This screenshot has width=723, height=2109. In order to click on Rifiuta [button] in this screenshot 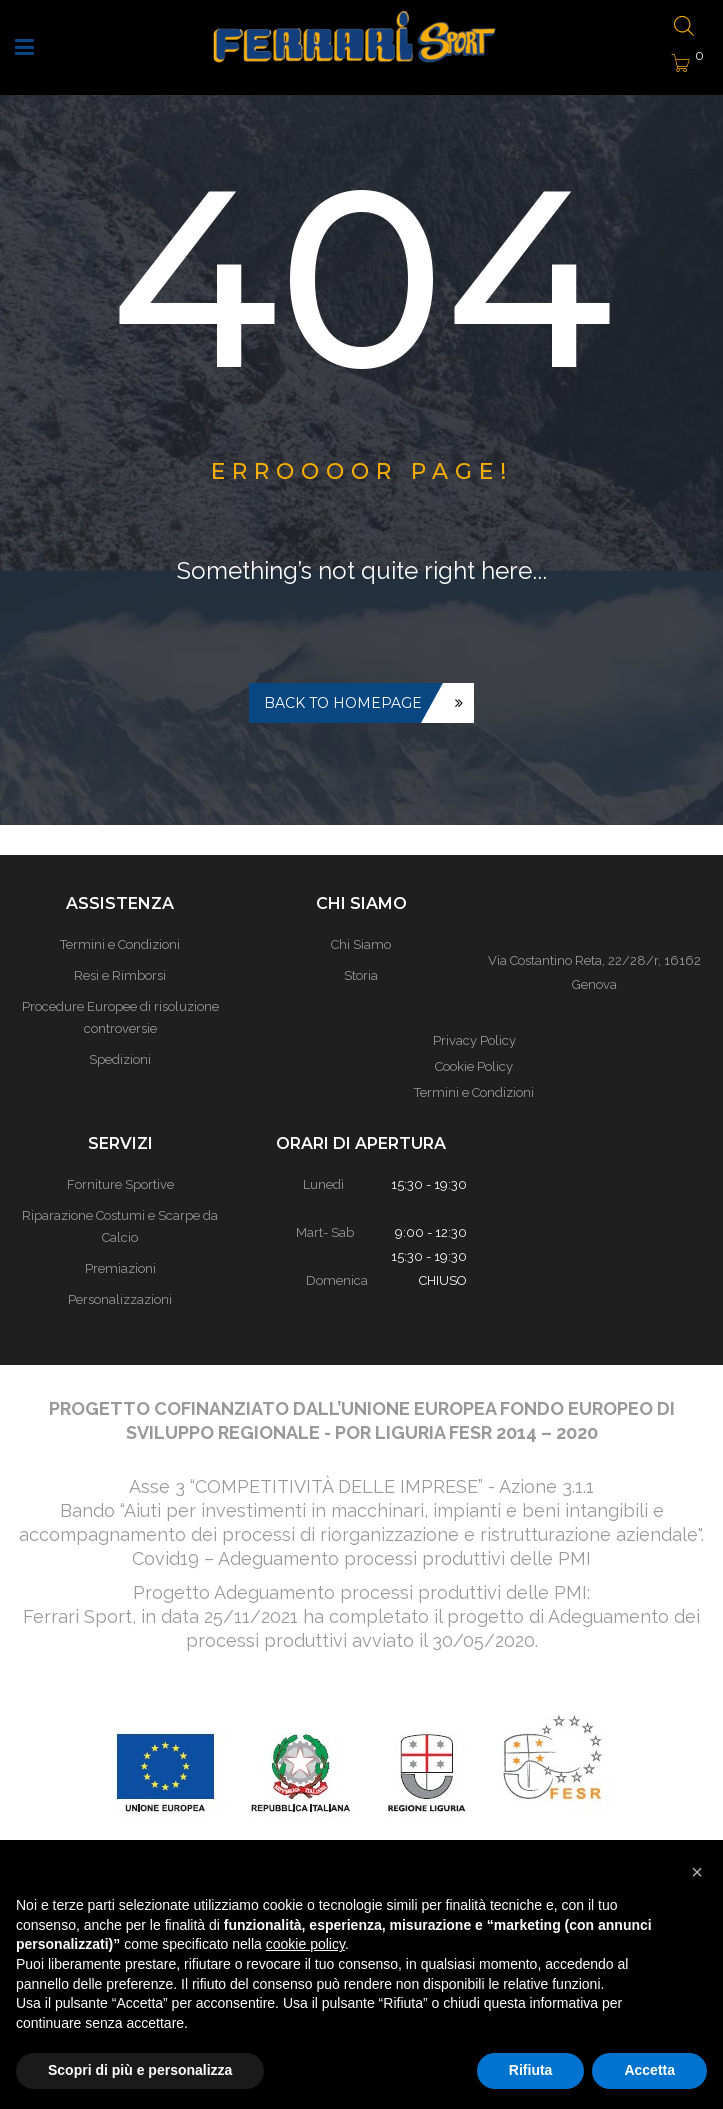, I will do `click(531, 2070)`.